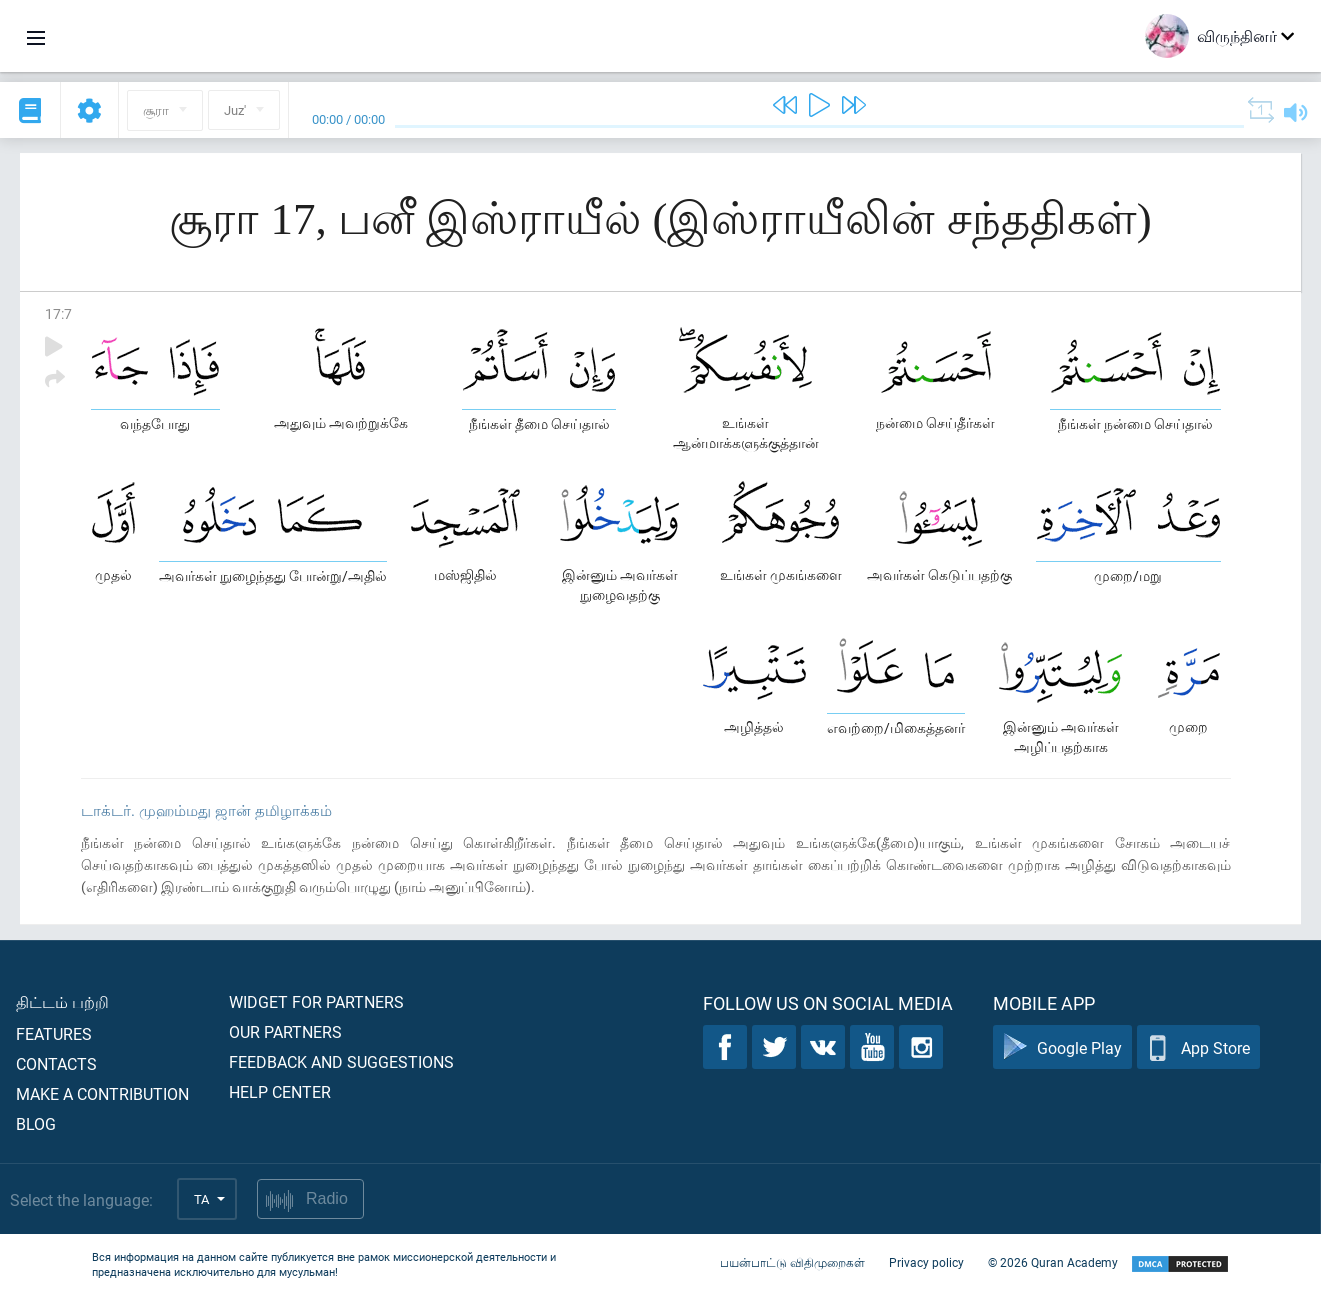 This screenshot has height=1294, width=1321. I want to click on Feedback and suggestions, so click(341, 1061).